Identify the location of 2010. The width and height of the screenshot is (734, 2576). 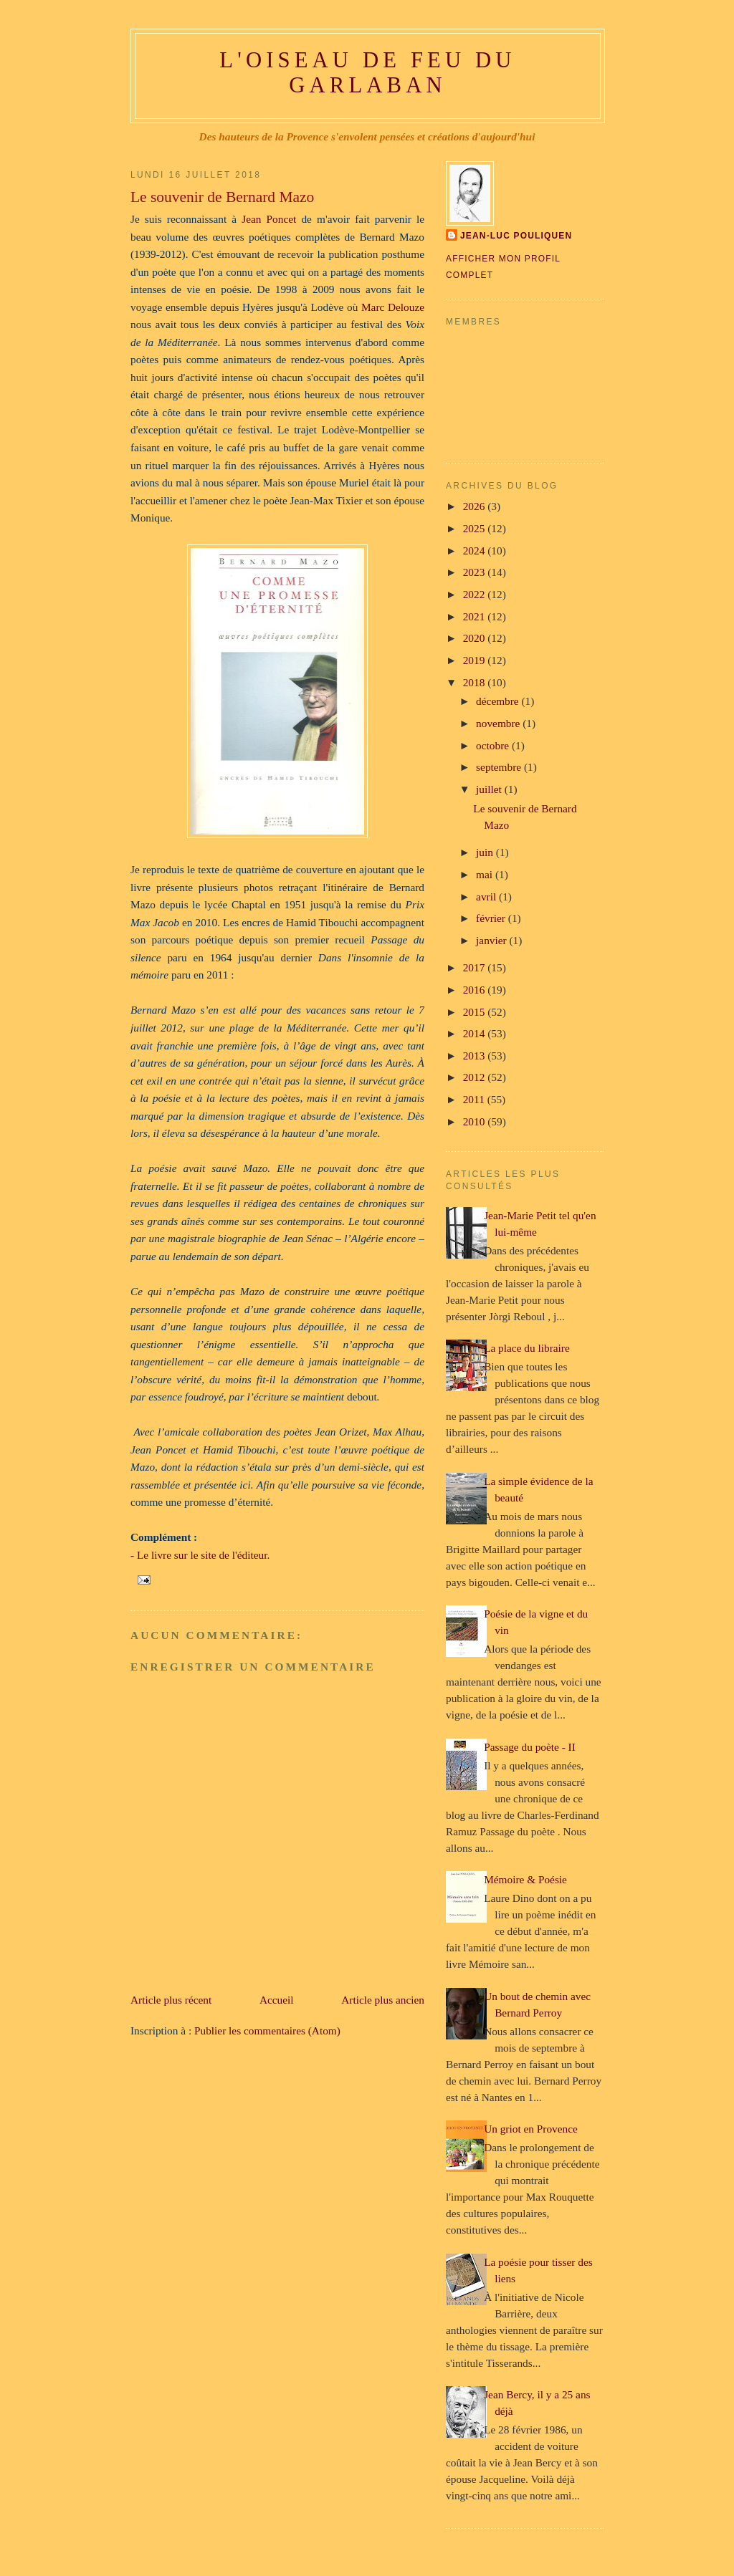
(475, 1121).